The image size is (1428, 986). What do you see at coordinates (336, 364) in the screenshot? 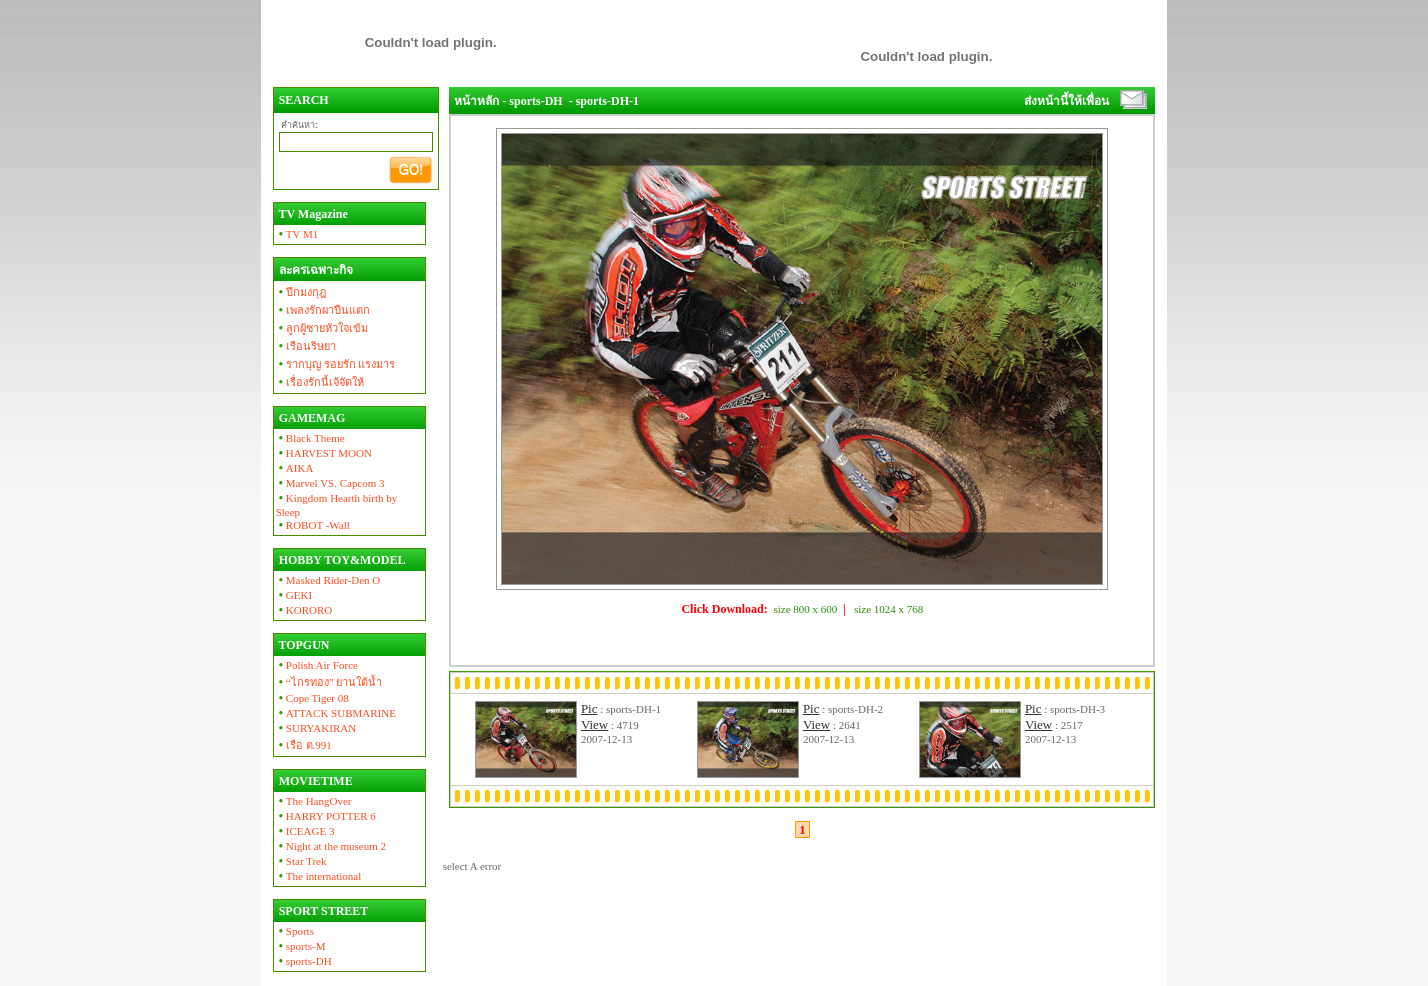
I see `รากบุญ รอยรัก แรงมาร` at bounding box center [336, 364].